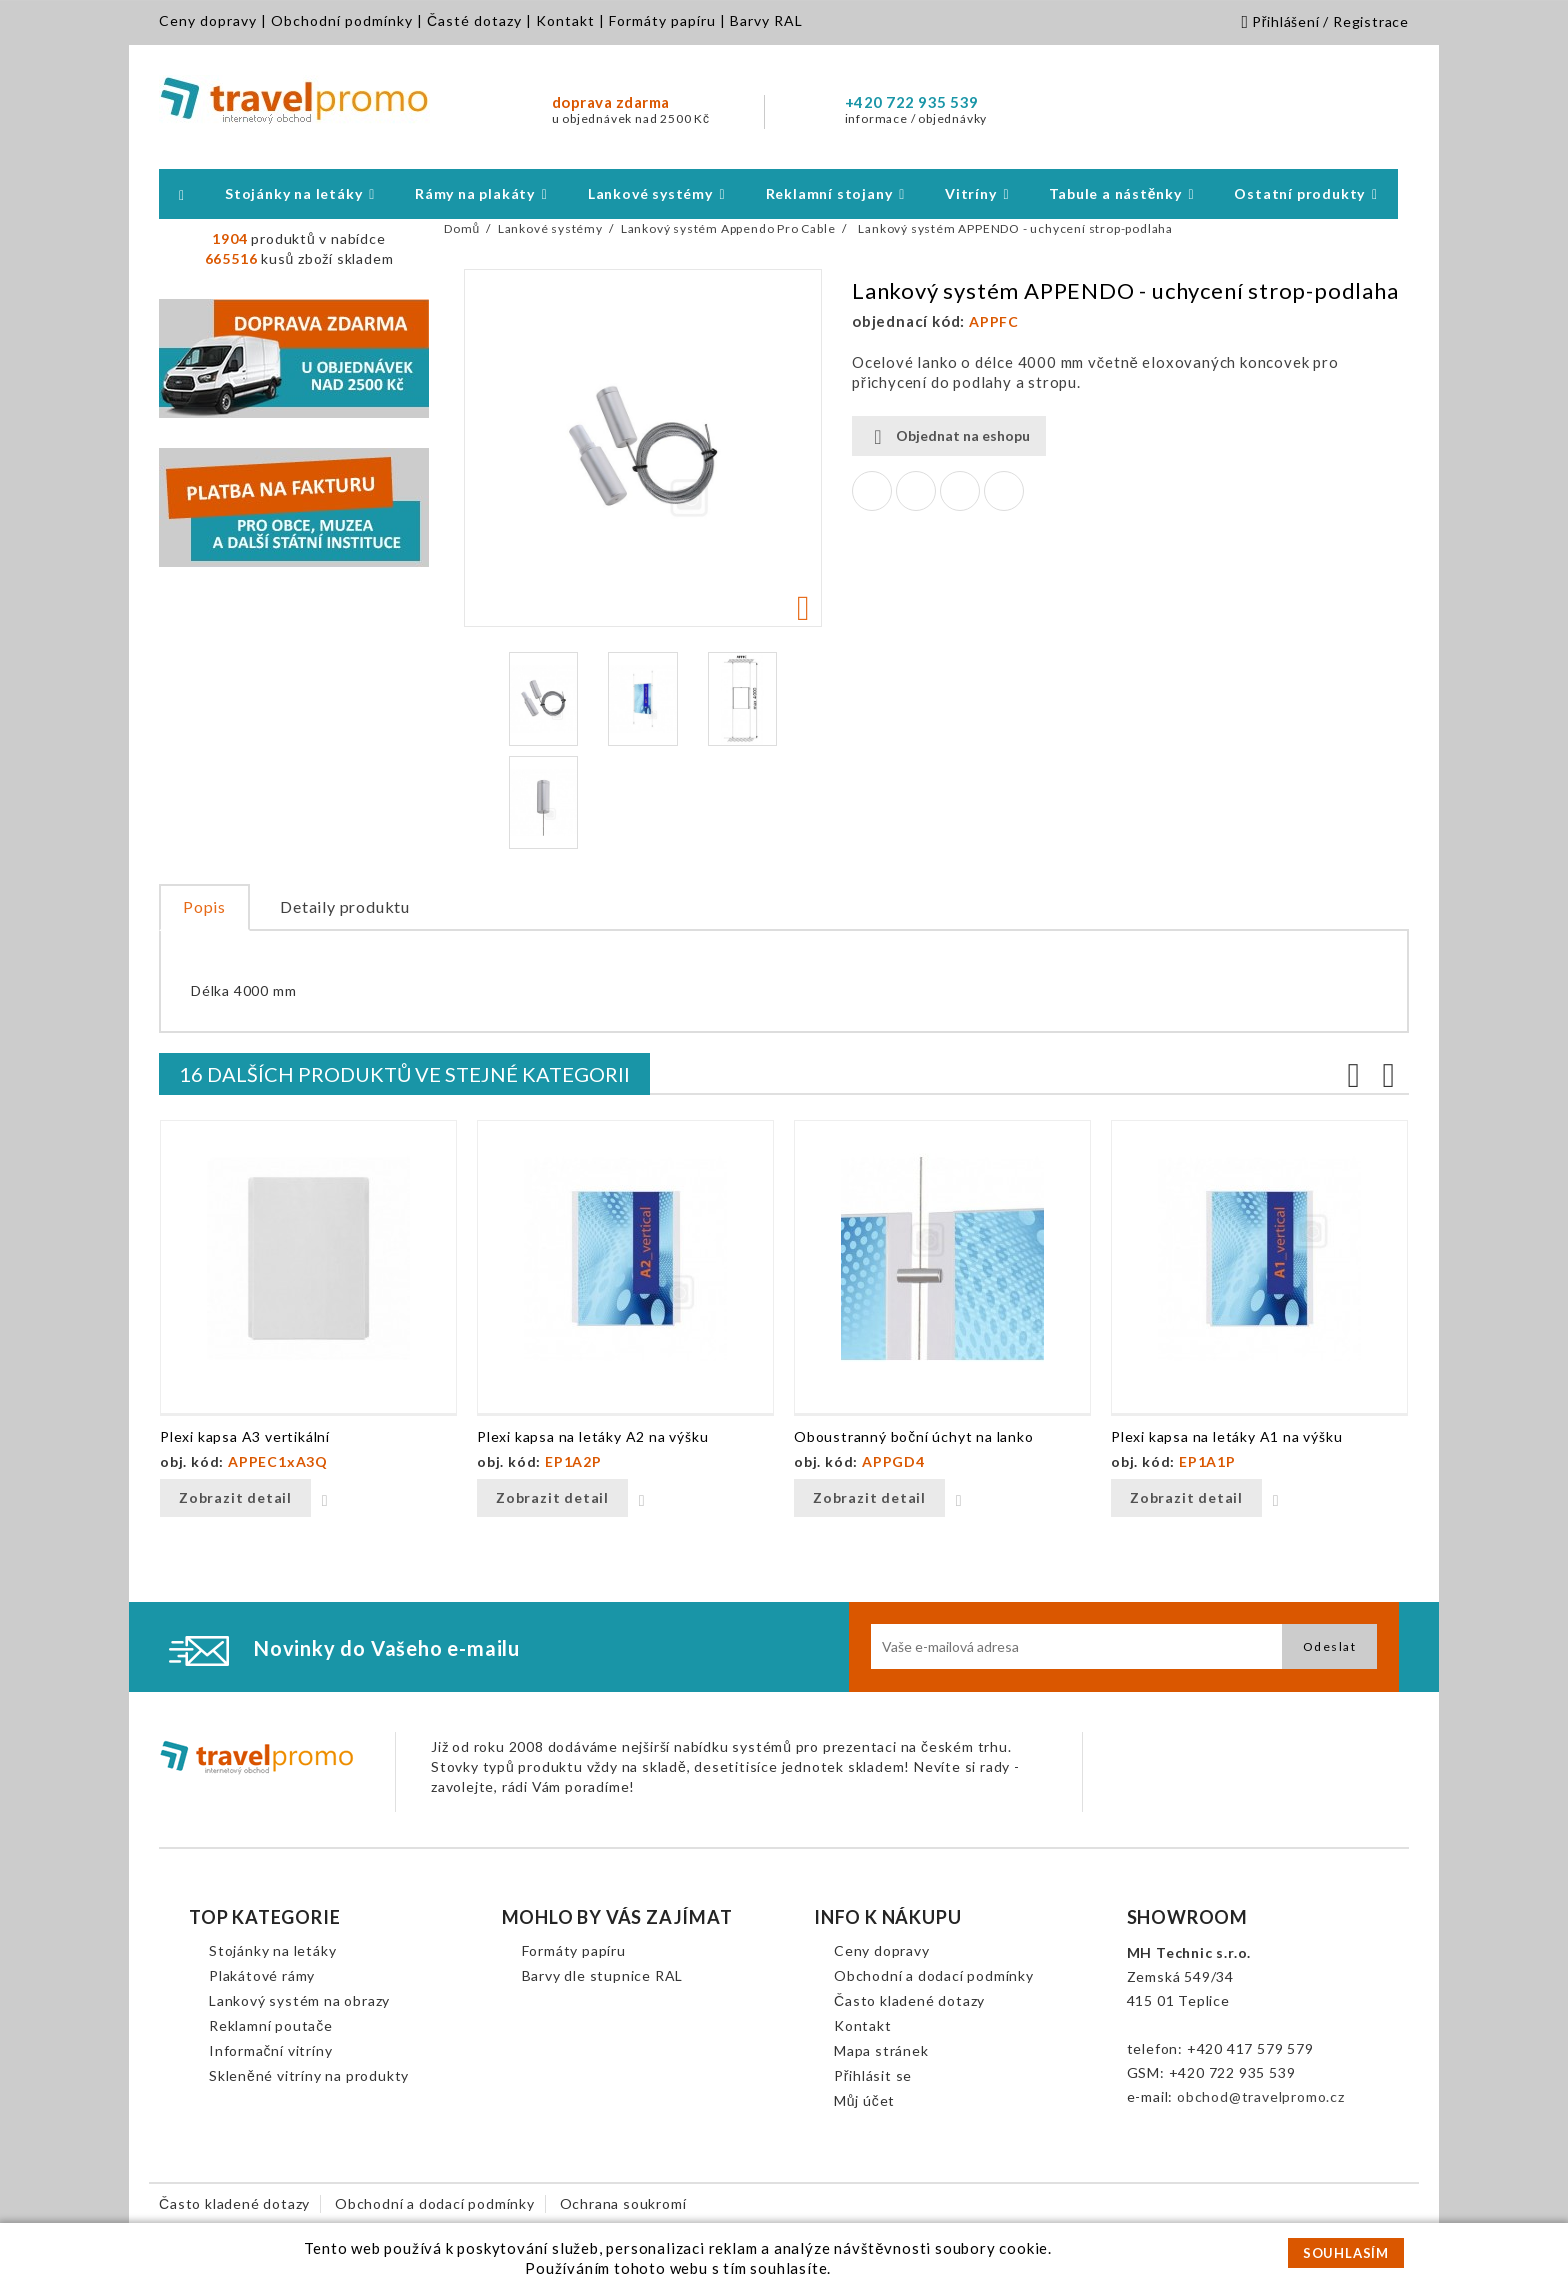 The image size is (1568, 2293). Describe the element at coordinates (766, 20) in the screenshot. I see `Barvy RAL` at that location.